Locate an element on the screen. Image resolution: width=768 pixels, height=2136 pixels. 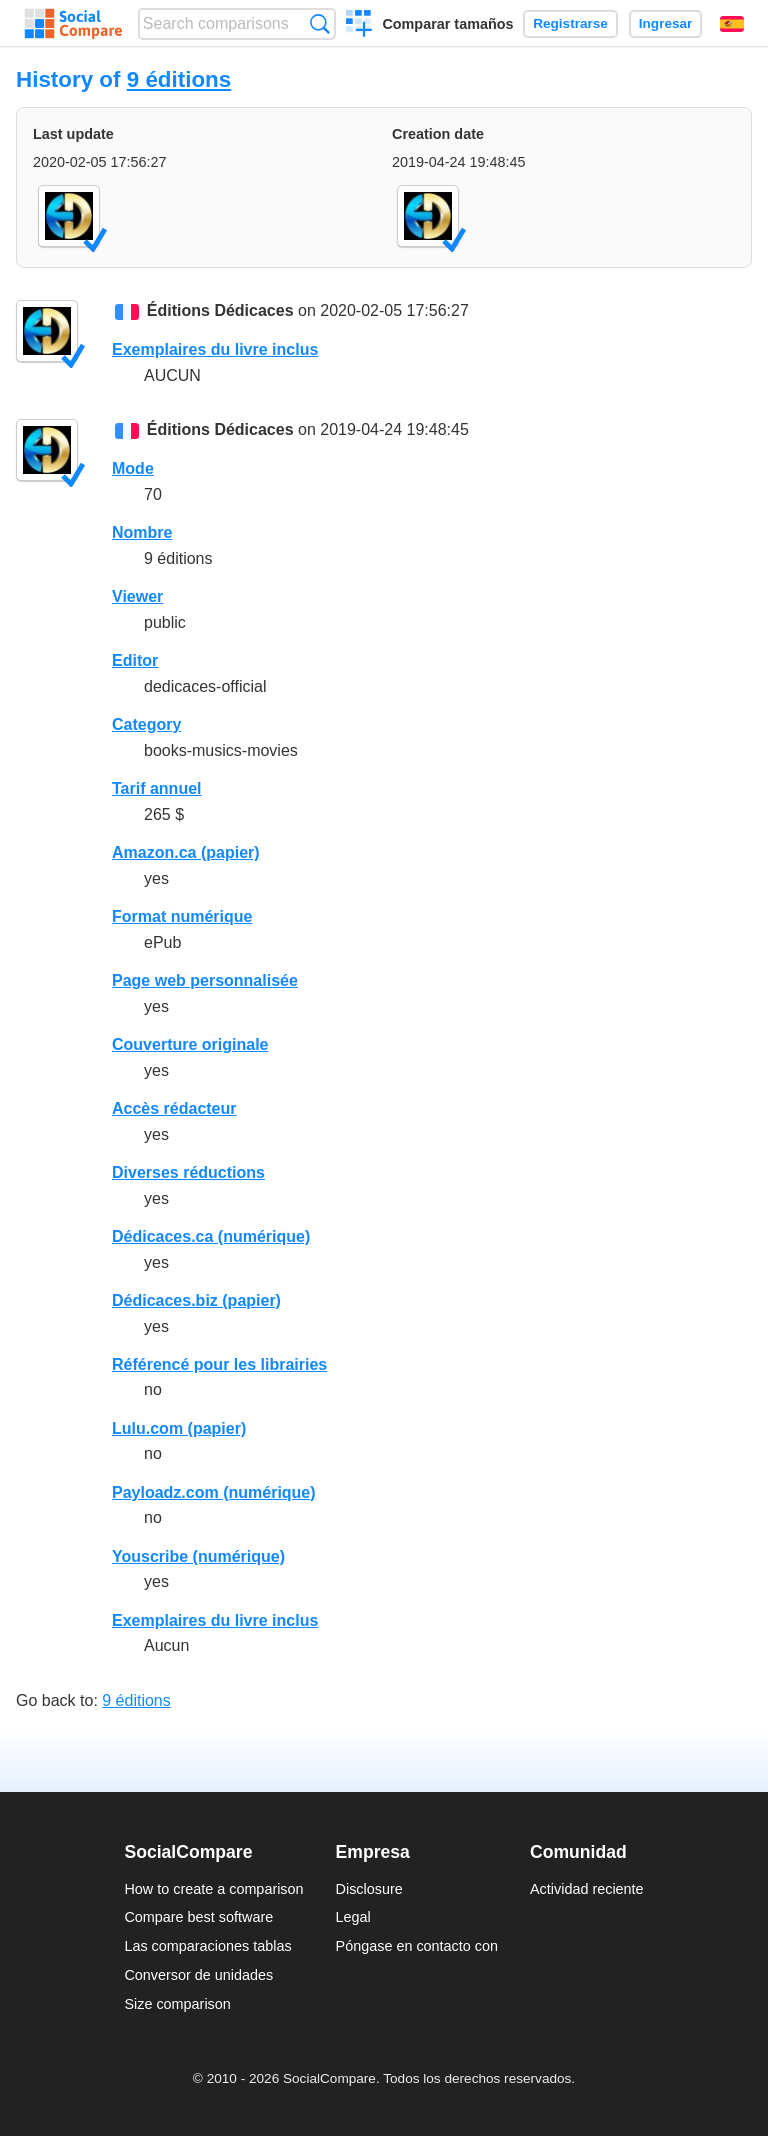
Payloadz.com (numérique) is located at coordinates (214, 1492).